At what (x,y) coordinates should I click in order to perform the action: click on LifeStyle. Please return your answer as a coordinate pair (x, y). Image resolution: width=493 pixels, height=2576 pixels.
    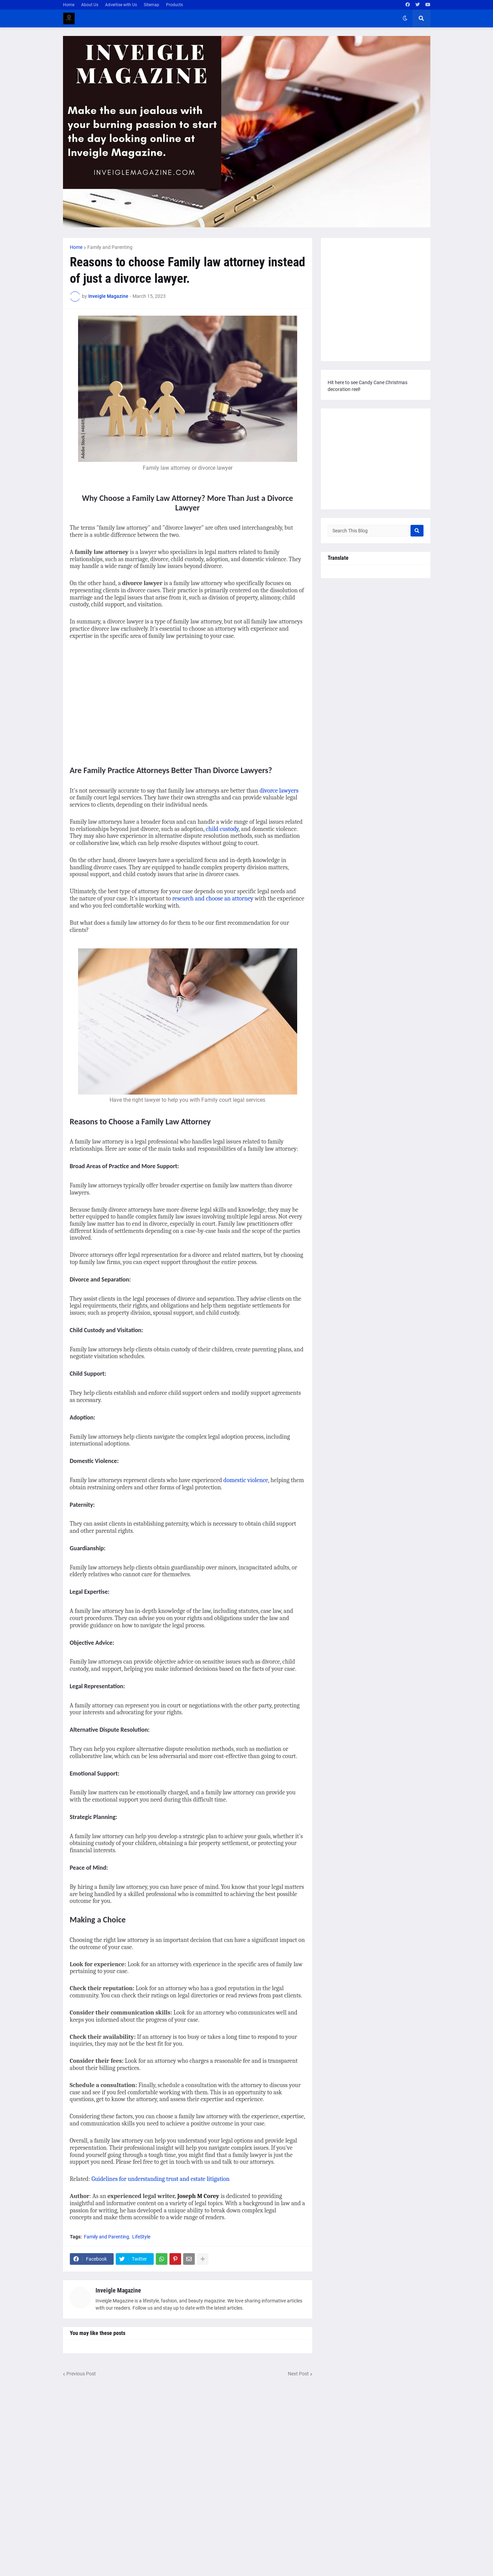
    Looking at the image, I should click on (141, 2236).